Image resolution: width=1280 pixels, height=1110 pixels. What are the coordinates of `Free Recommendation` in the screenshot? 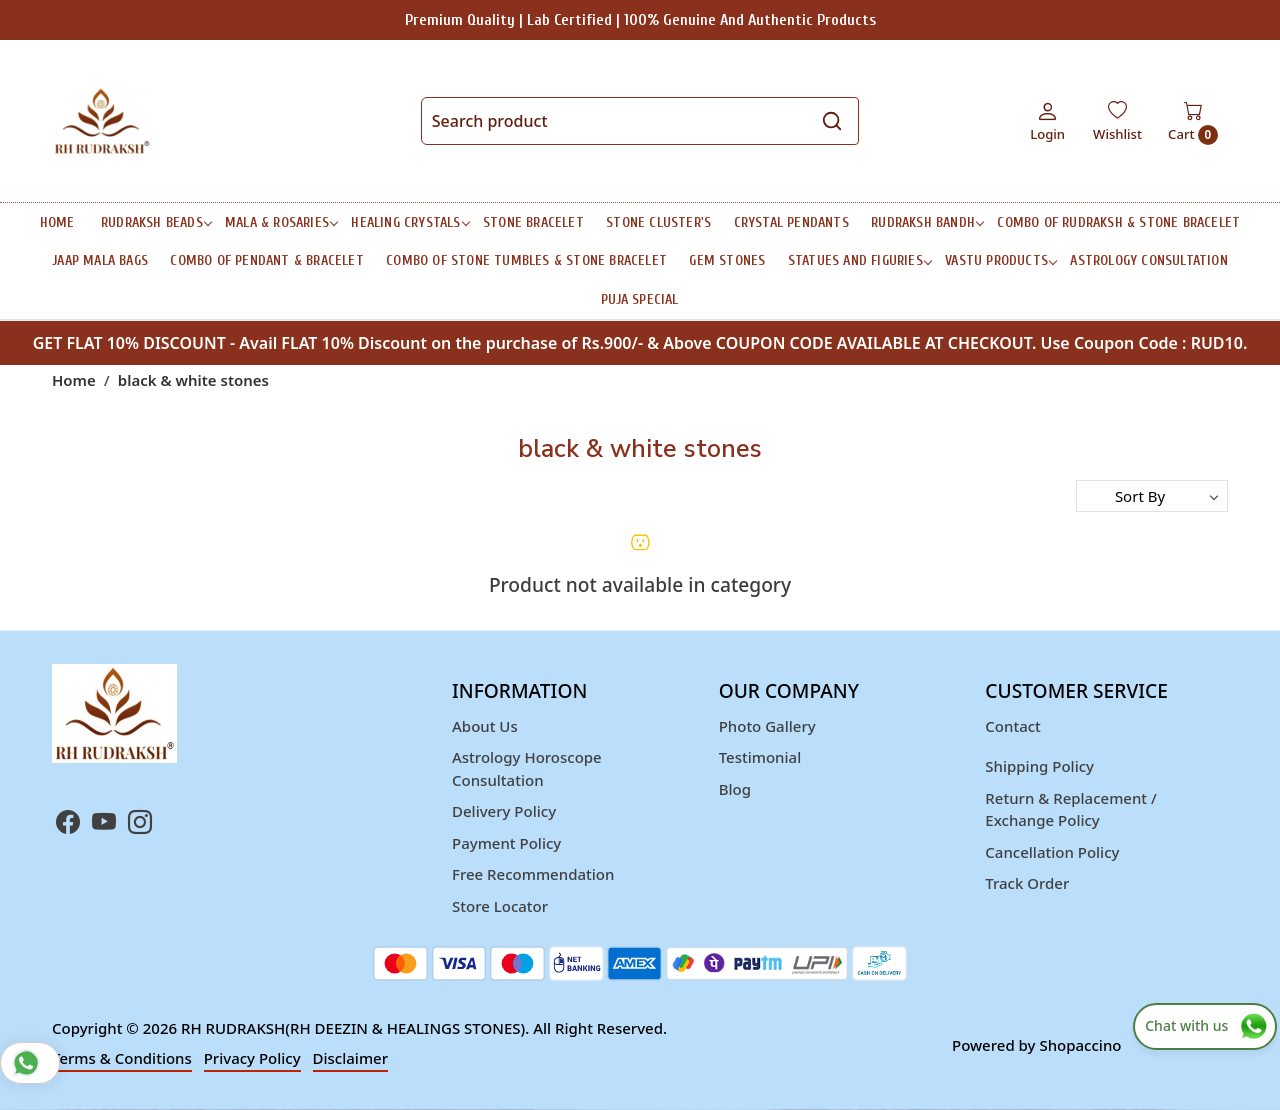 It's located at (533, 874).